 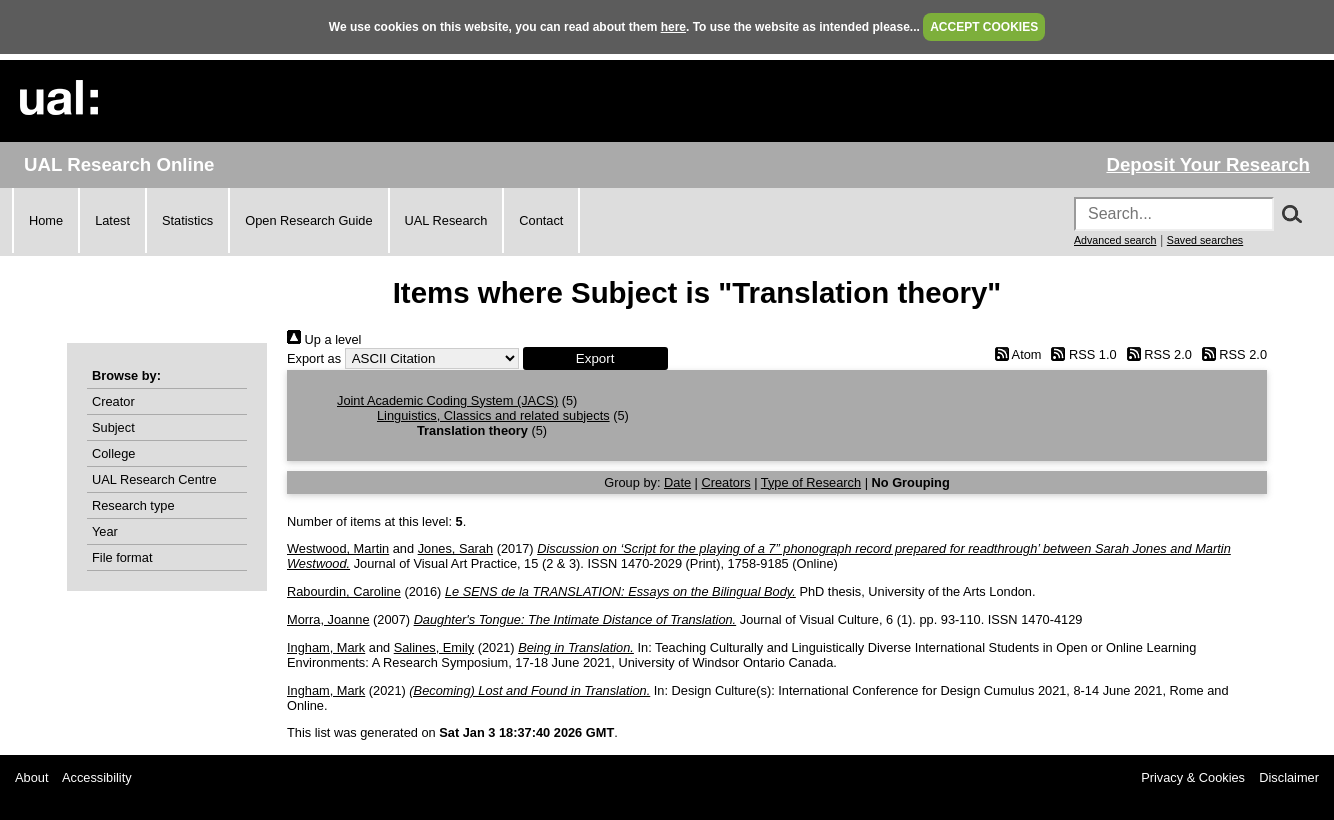 What do you see at coordinates (46, 220) in the screenshot?
I see `Home` at bounding box center [46, 220].